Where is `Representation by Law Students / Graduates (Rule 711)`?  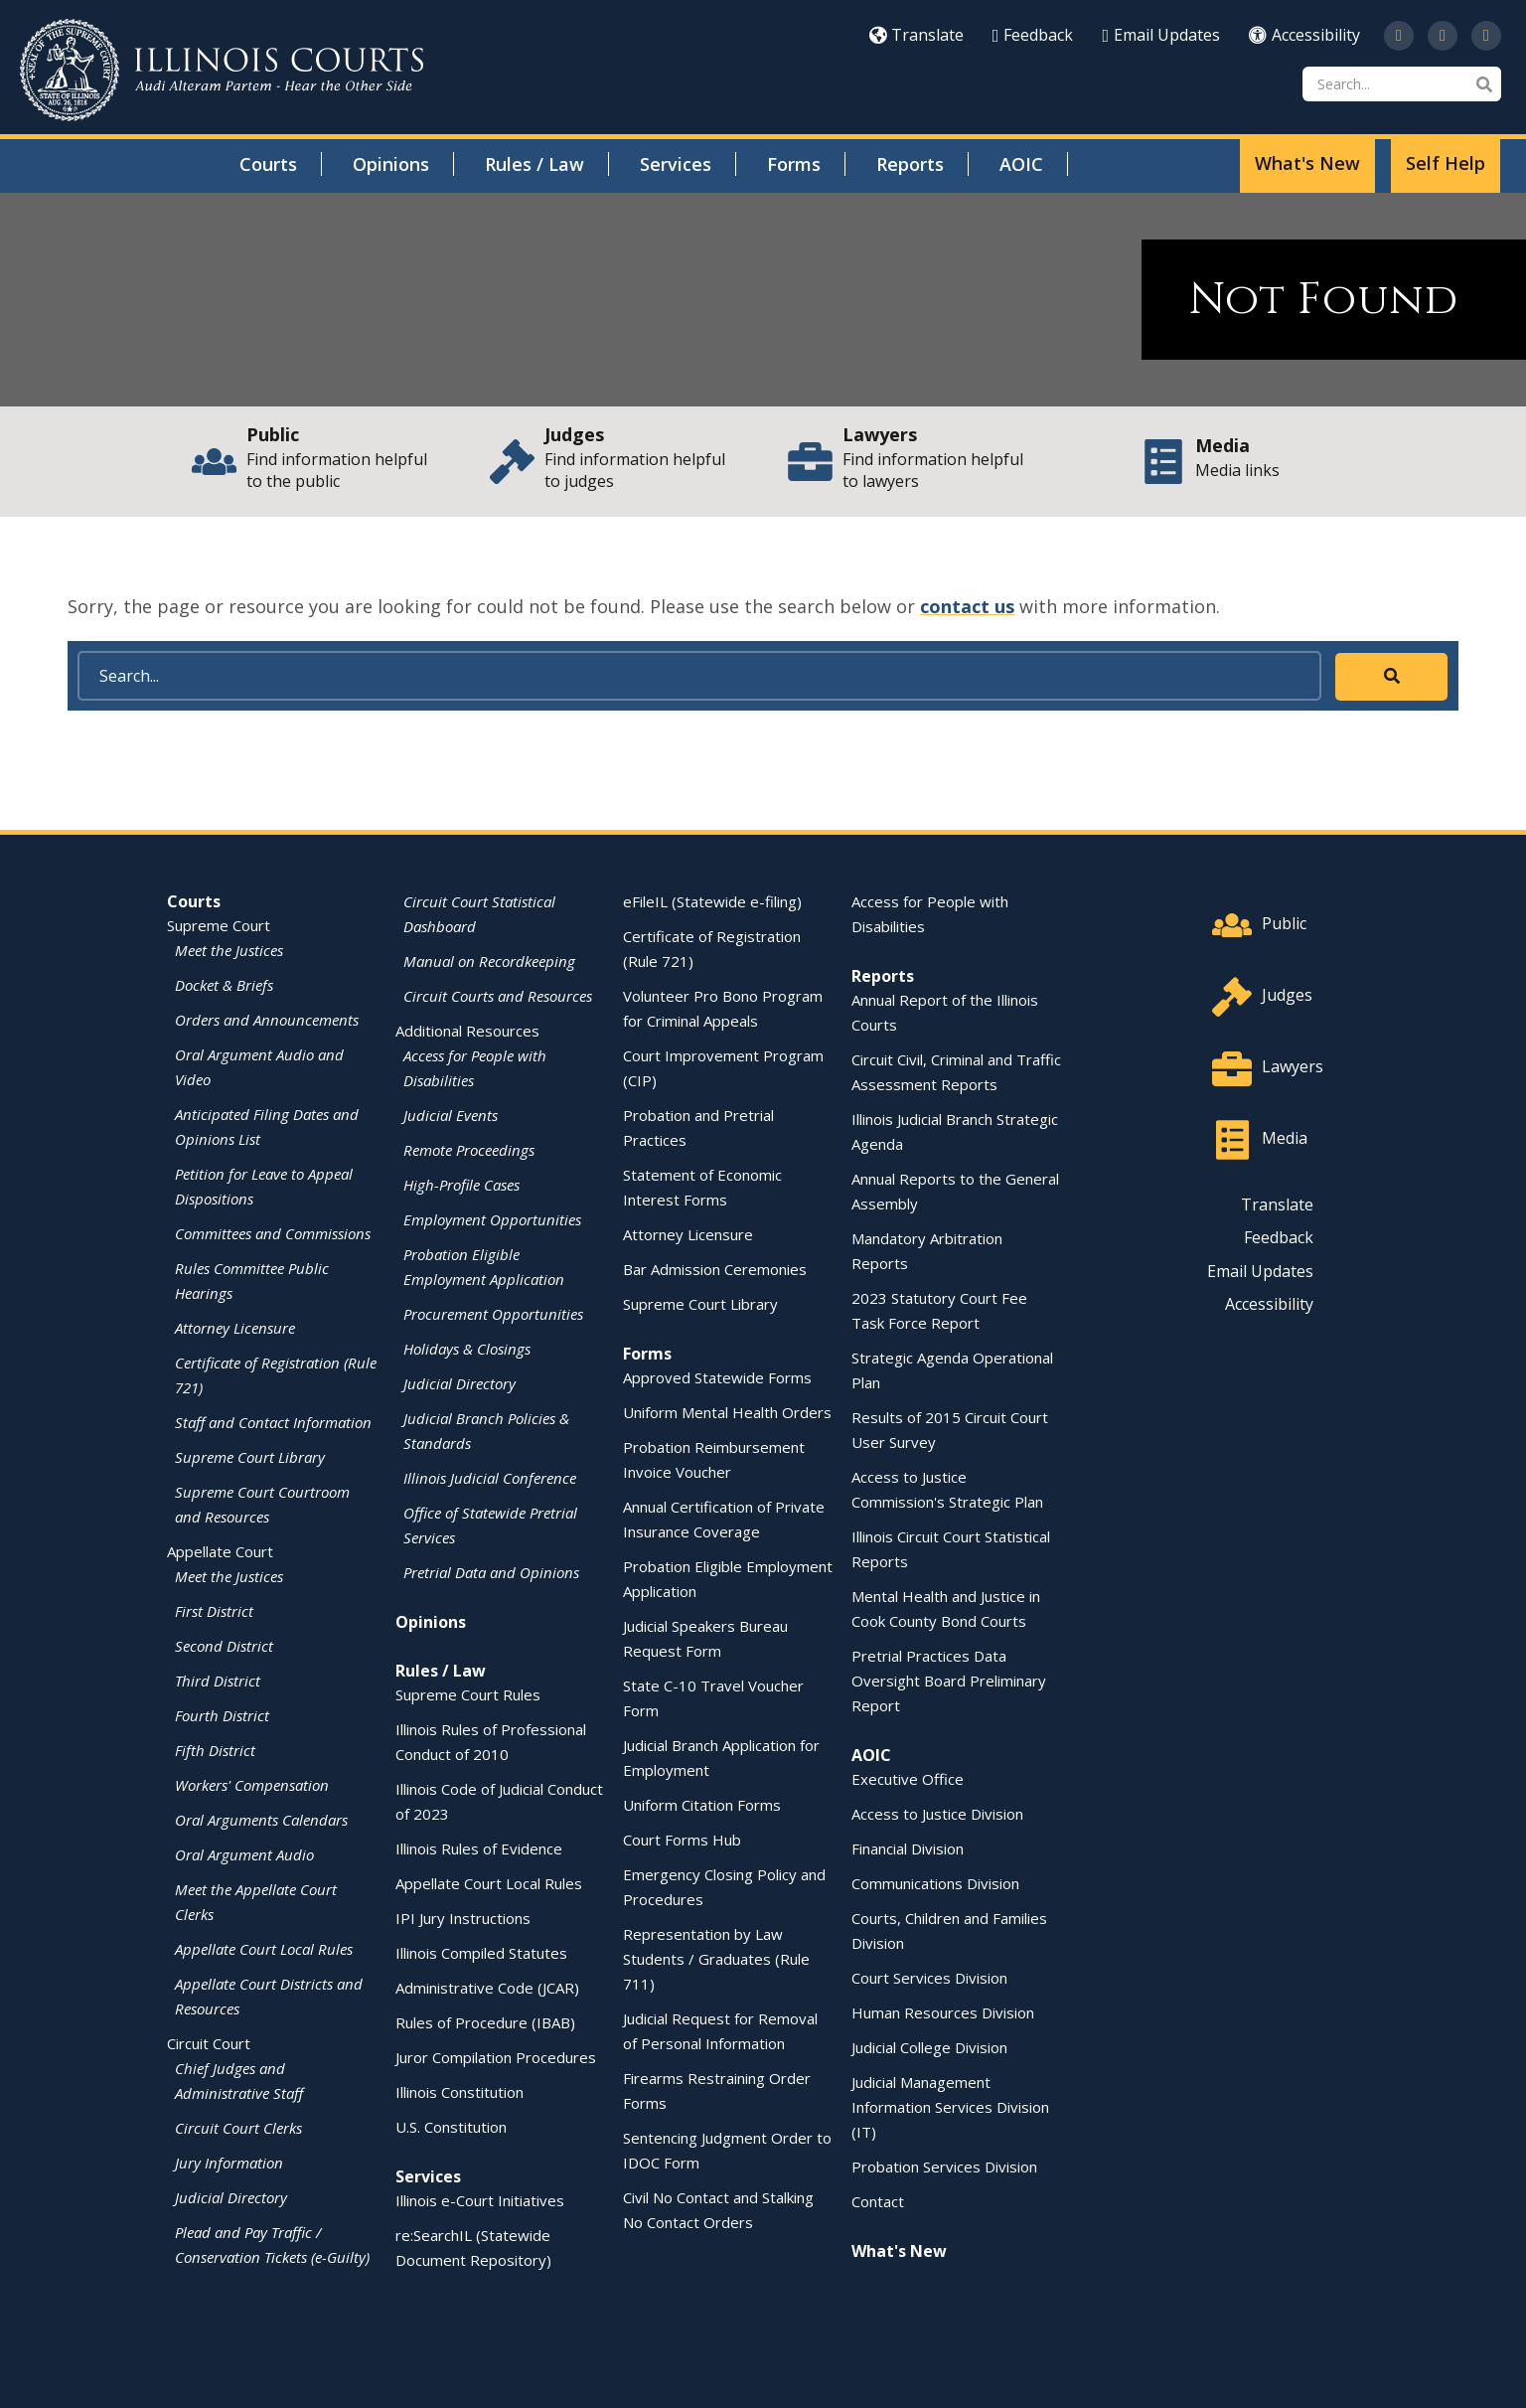 Representation by Law Students / Graduates (Rule 711) is located at coordinates (716, 1959).